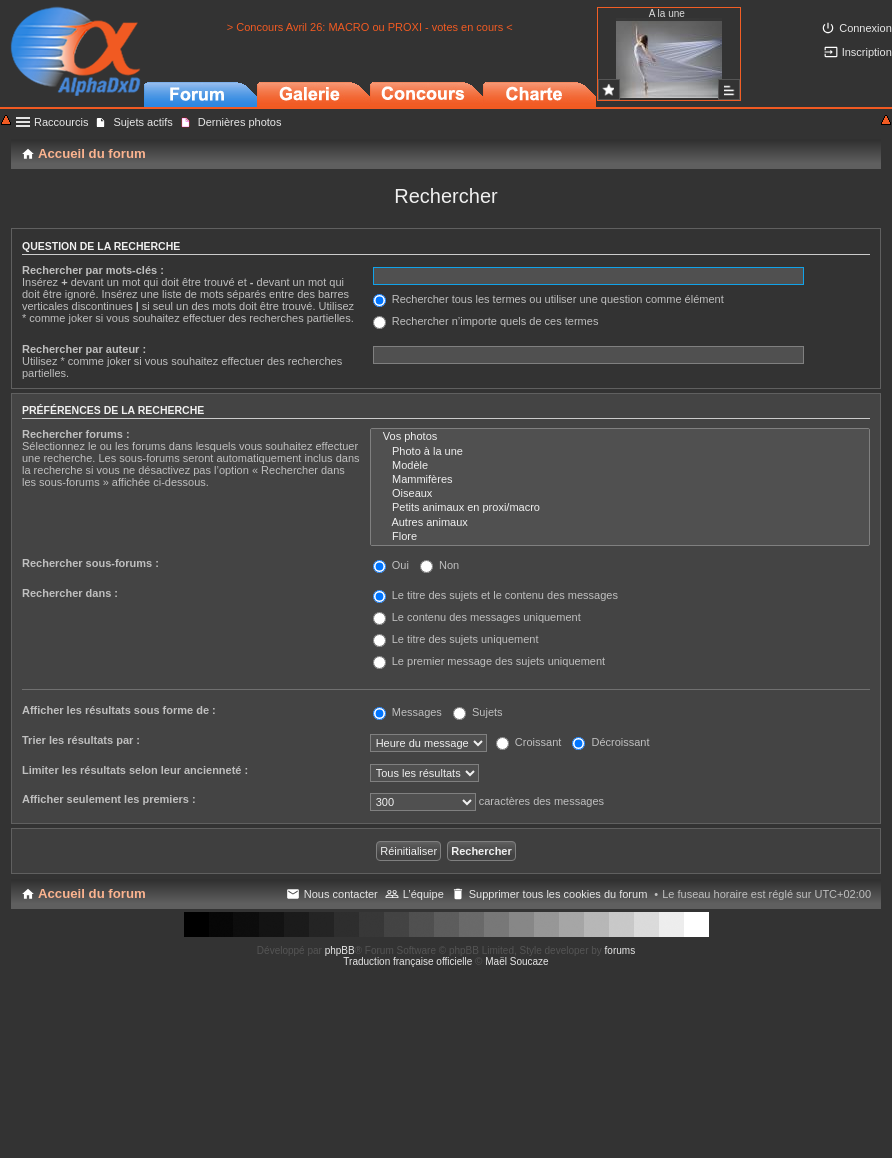 Image resolution: width=892 pixels, height=1158 pixels. Describe the element at coordinates (620, 494) in the screenshot. I see `Oiseaux` at that location.